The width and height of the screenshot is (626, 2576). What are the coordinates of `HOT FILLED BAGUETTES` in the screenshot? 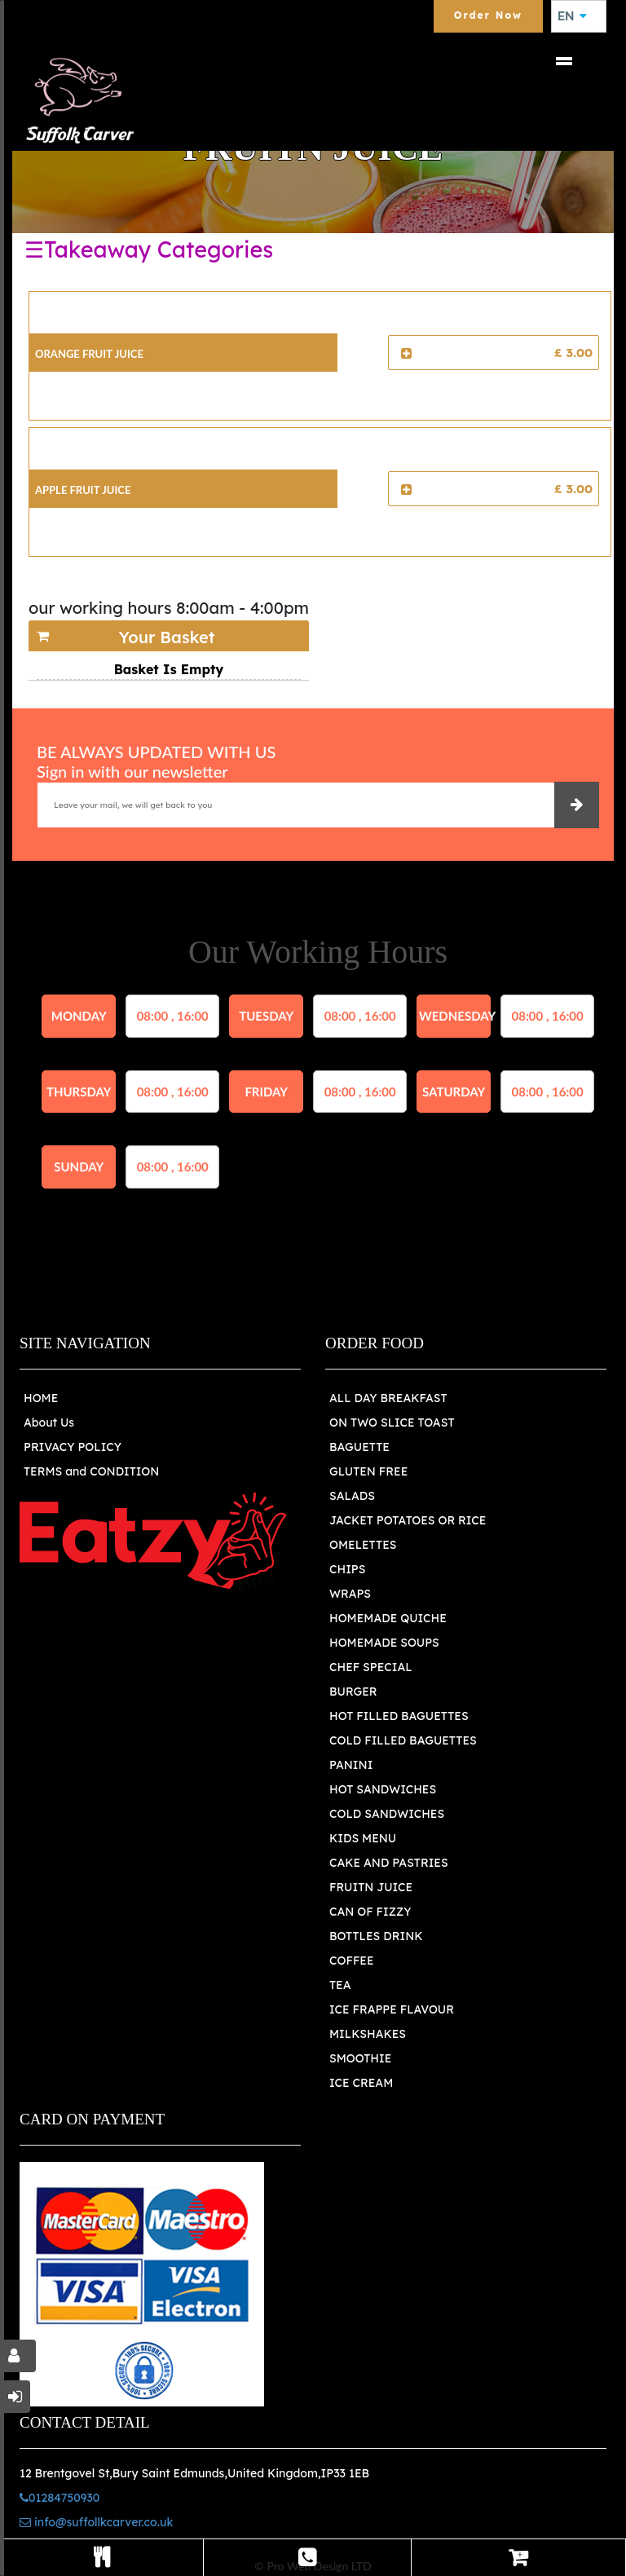 It's located at (399, 1716).